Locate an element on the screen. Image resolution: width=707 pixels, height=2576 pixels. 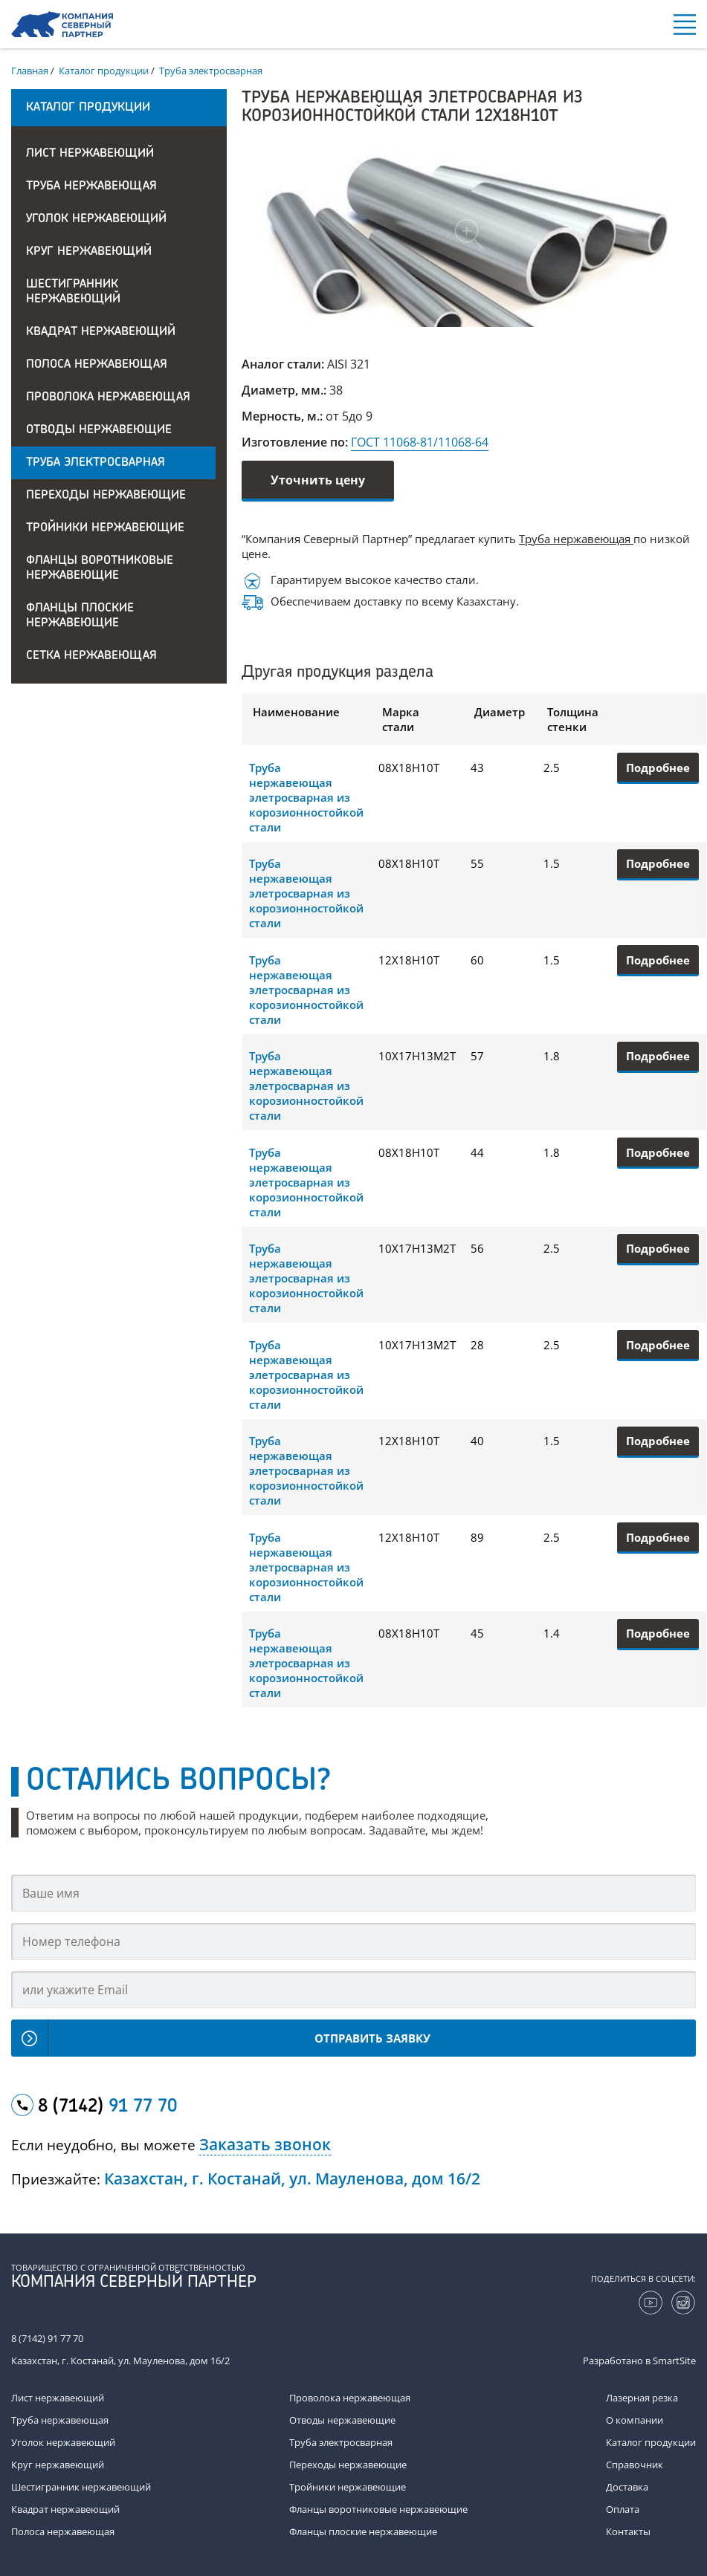
Шестигранник нержавеющий is located at coordinates (73, 292).